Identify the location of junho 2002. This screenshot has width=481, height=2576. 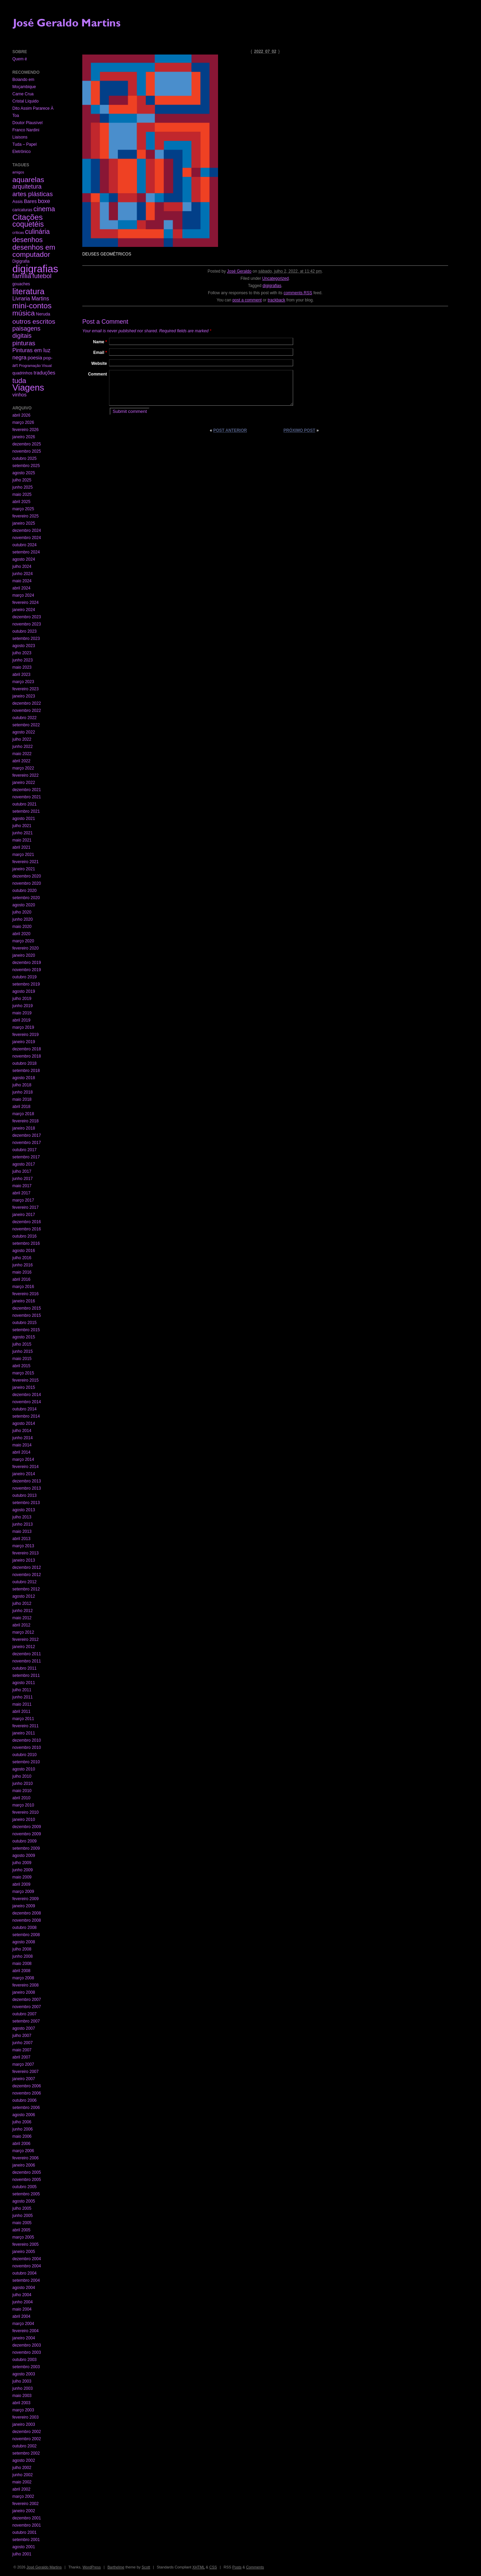
(22, 2474).